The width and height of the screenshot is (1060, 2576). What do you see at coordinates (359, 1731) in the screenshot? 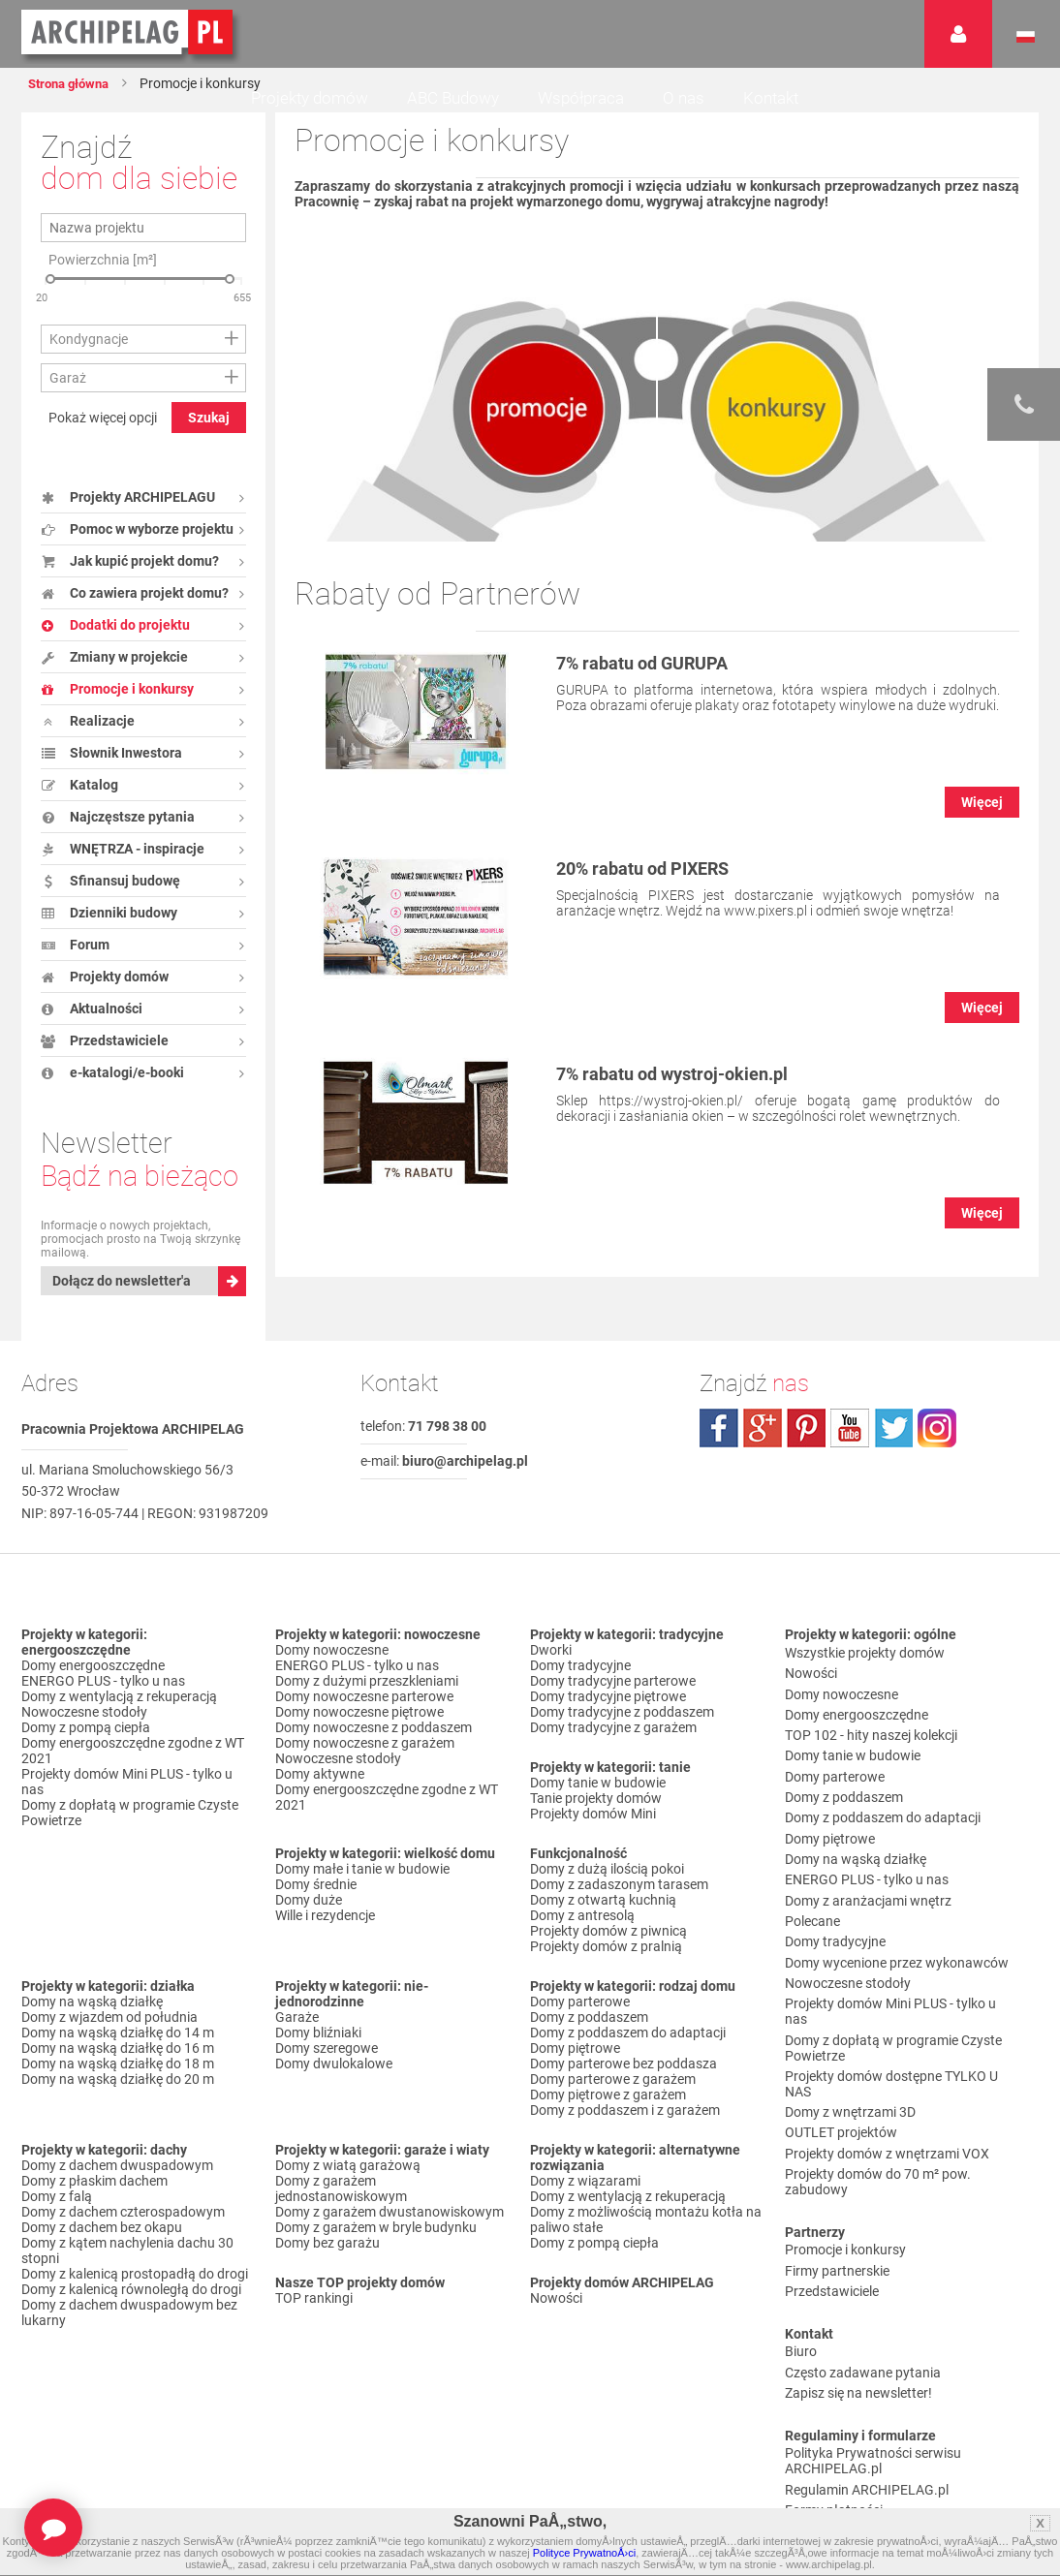
I see `Domy nowoczesne piętrowe` at bounding box center [359, 1731].